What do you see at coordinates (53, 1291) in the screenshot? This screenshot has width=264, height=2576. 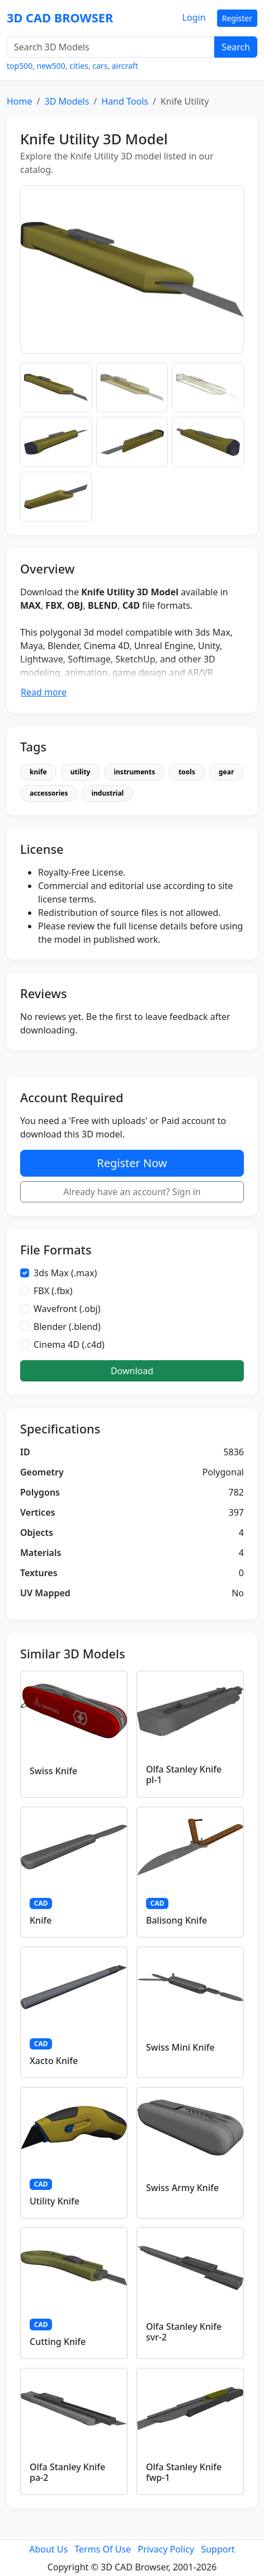 I see `FBX (.fbx)` at bounding box center [53, 1291].